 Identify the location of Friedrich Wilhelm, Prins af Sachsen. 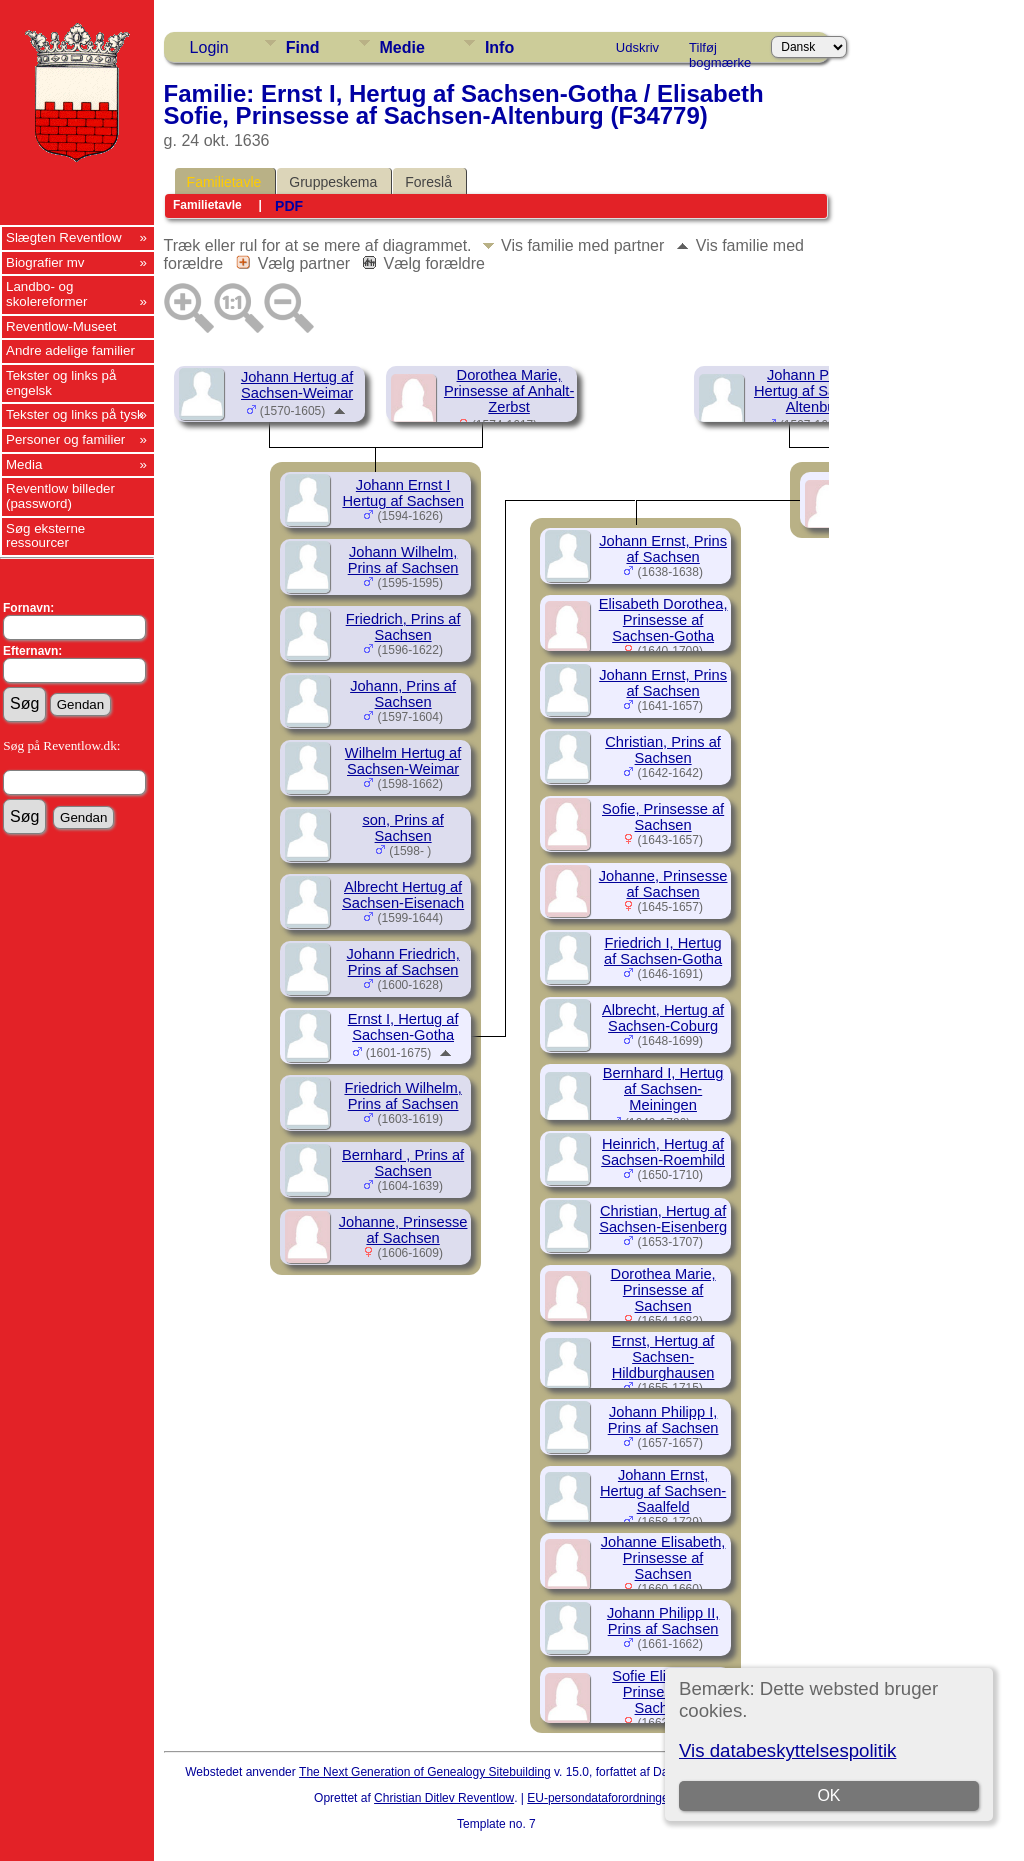
(402, 1096).